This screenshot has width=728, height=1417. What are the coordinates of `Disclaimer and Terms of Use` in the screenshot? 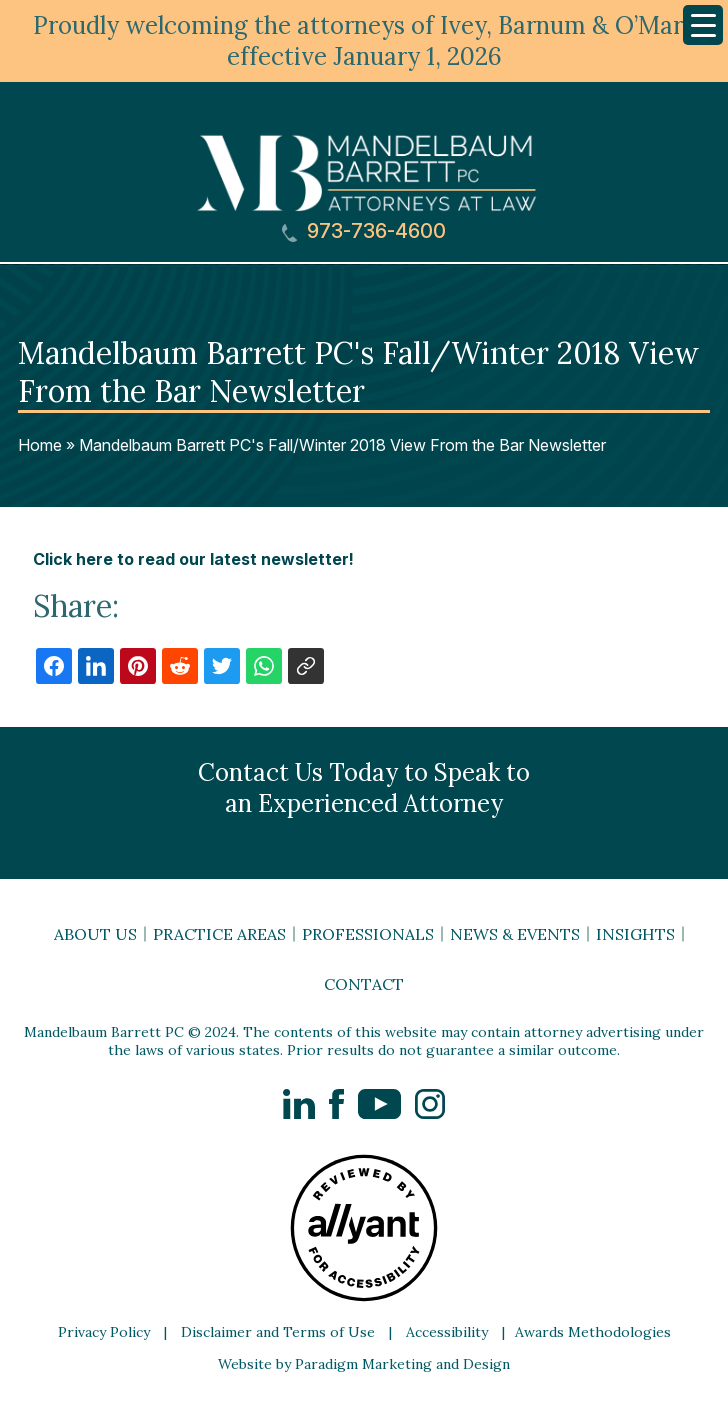 It's located at (278, 1332).